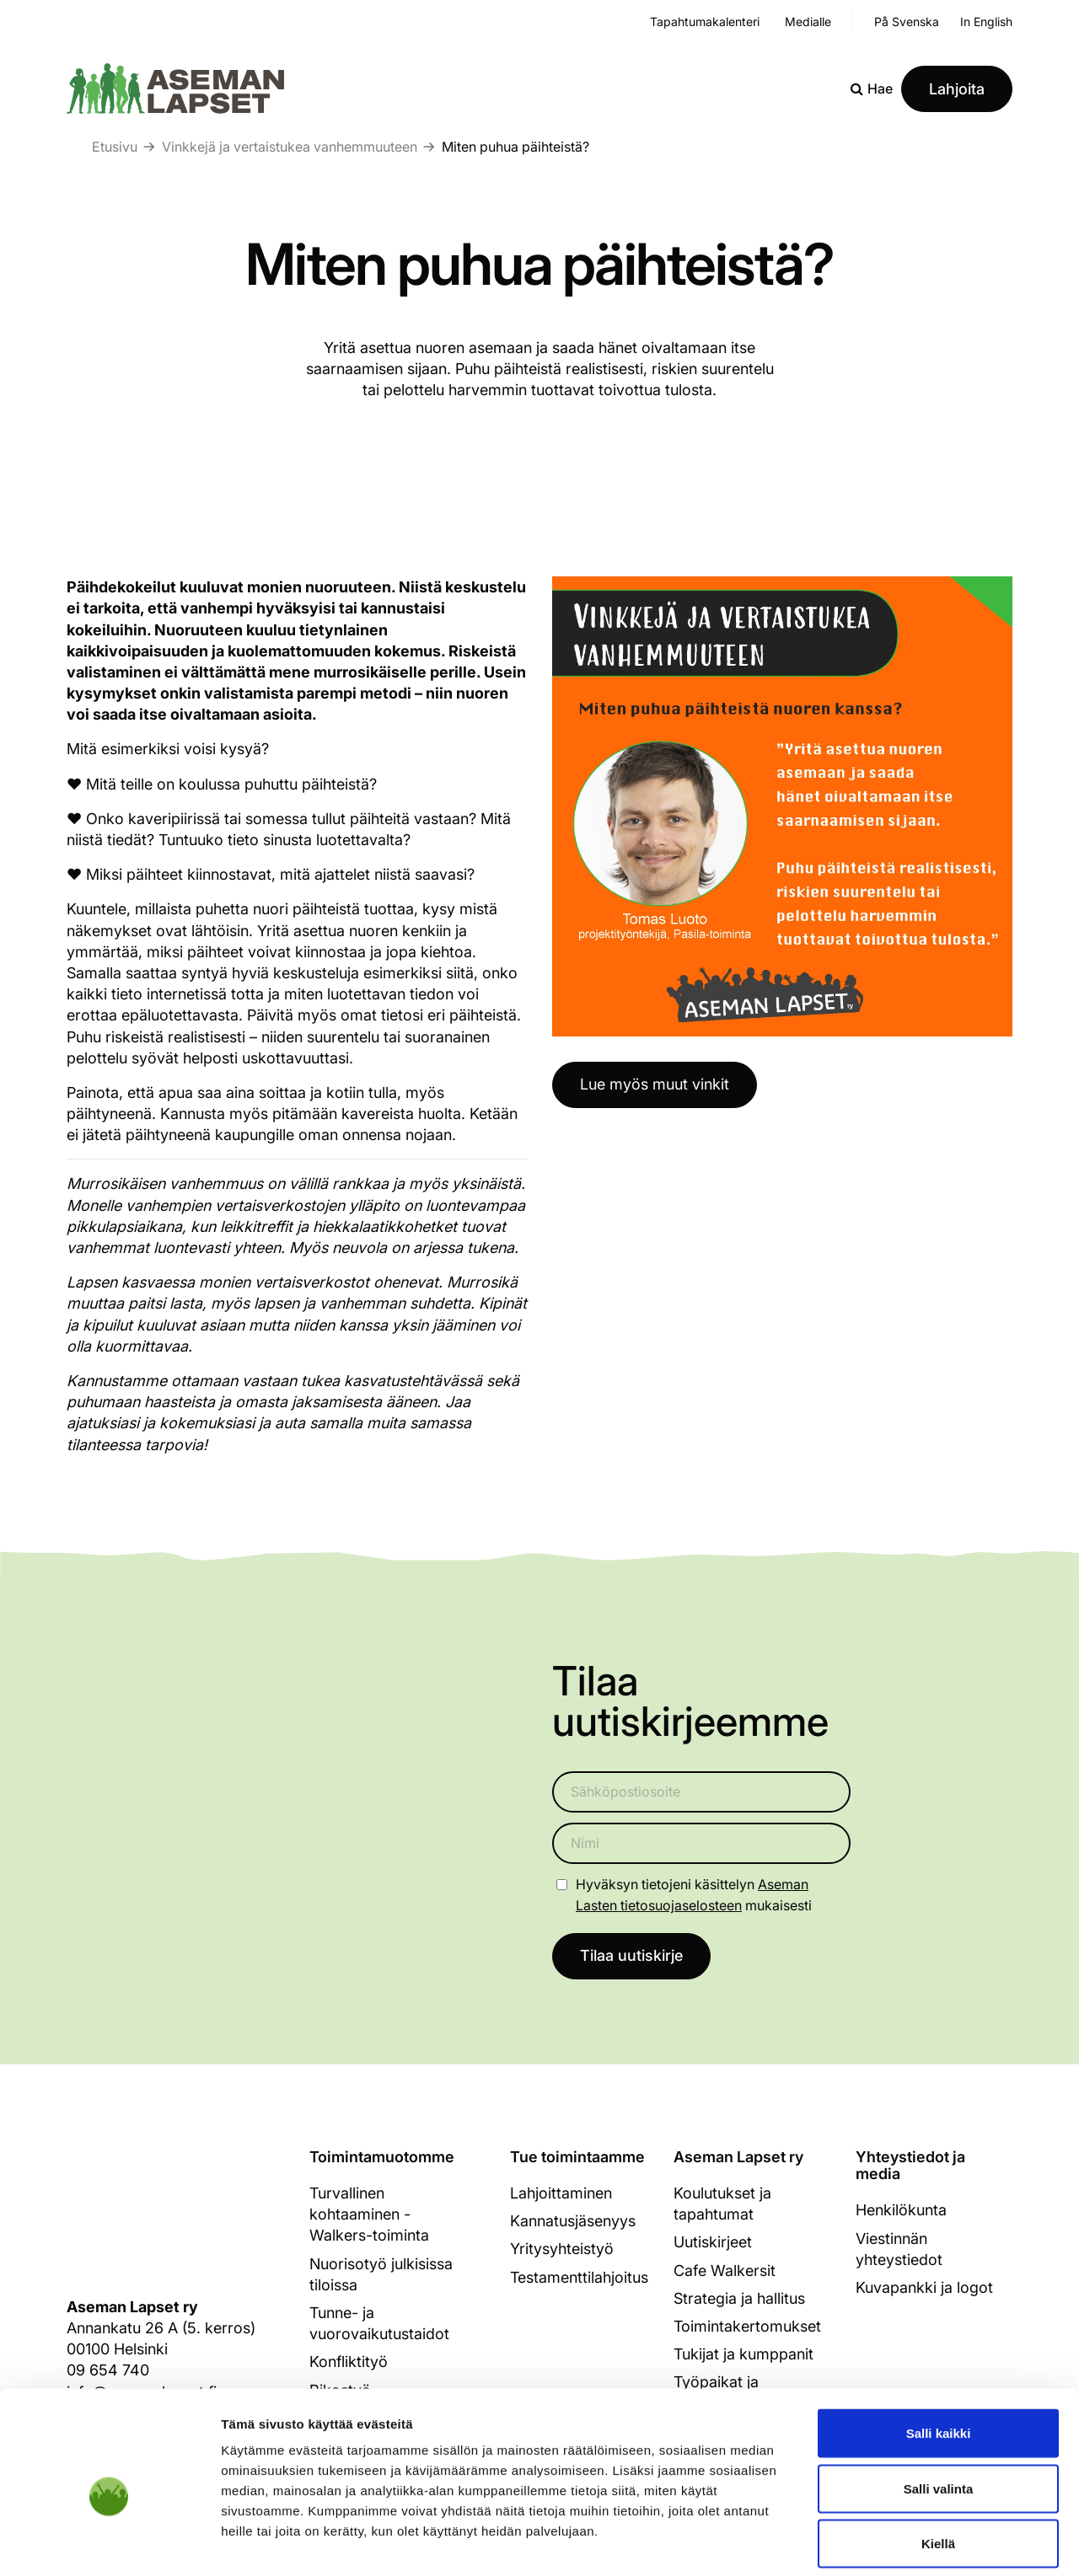 The width and height of the screenshot is (1079, 2576). Describe the element at coordinates (938, 2465) in the screenshot. I see `Kiellä` at that location.